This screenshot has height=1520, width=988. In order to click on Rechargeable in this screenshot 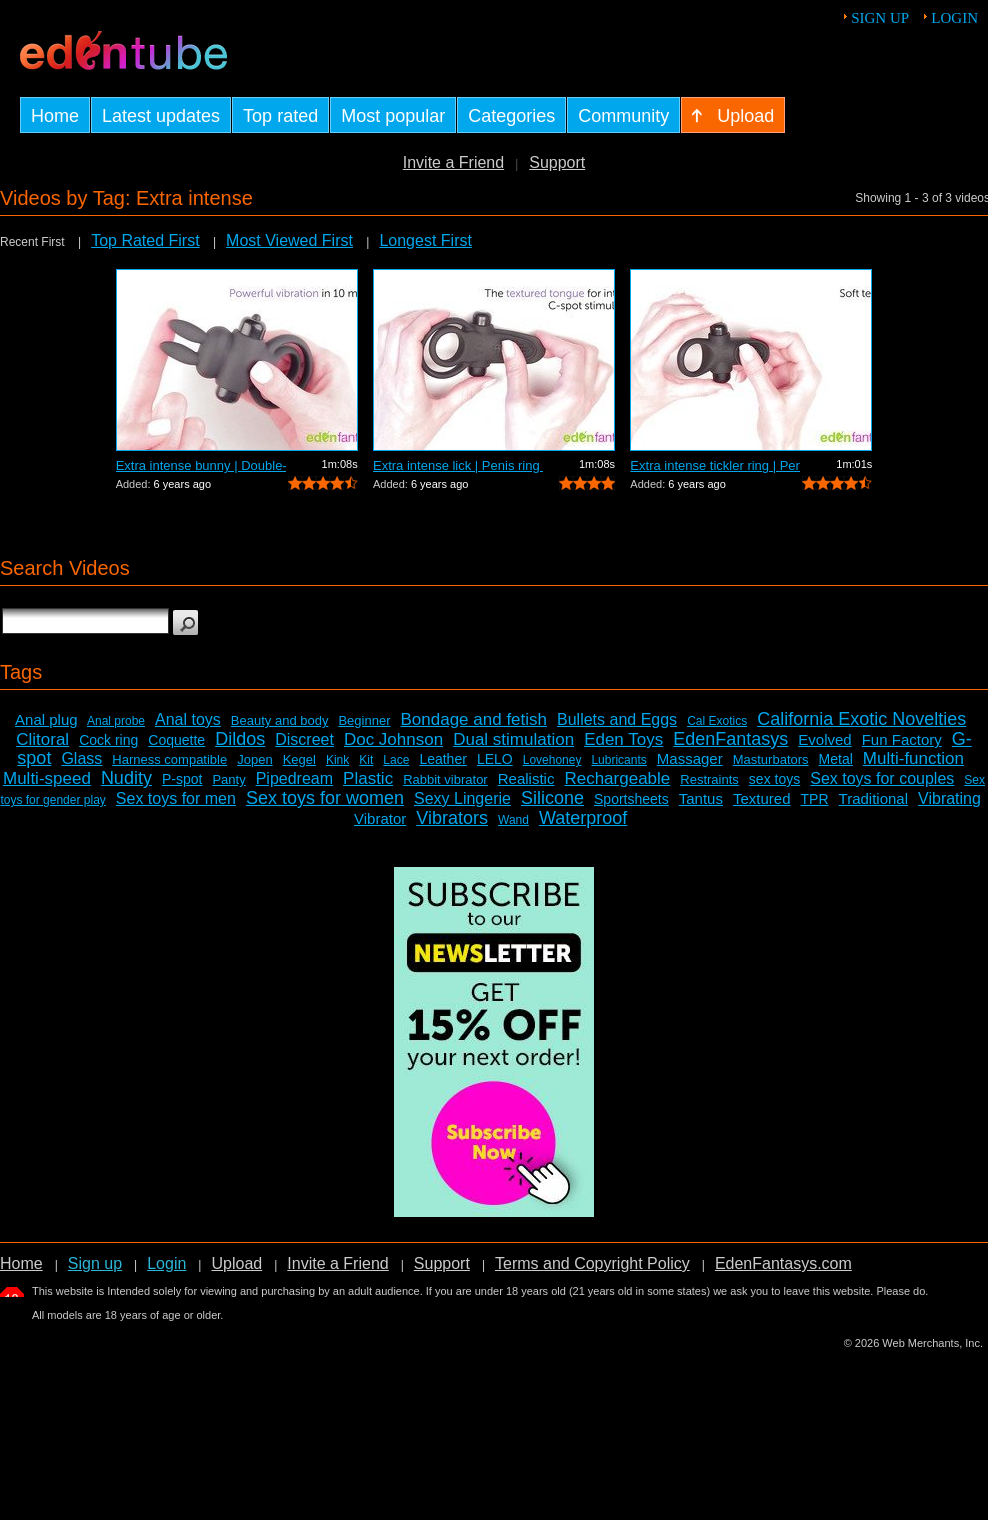, I will do `click(617, 778)`.